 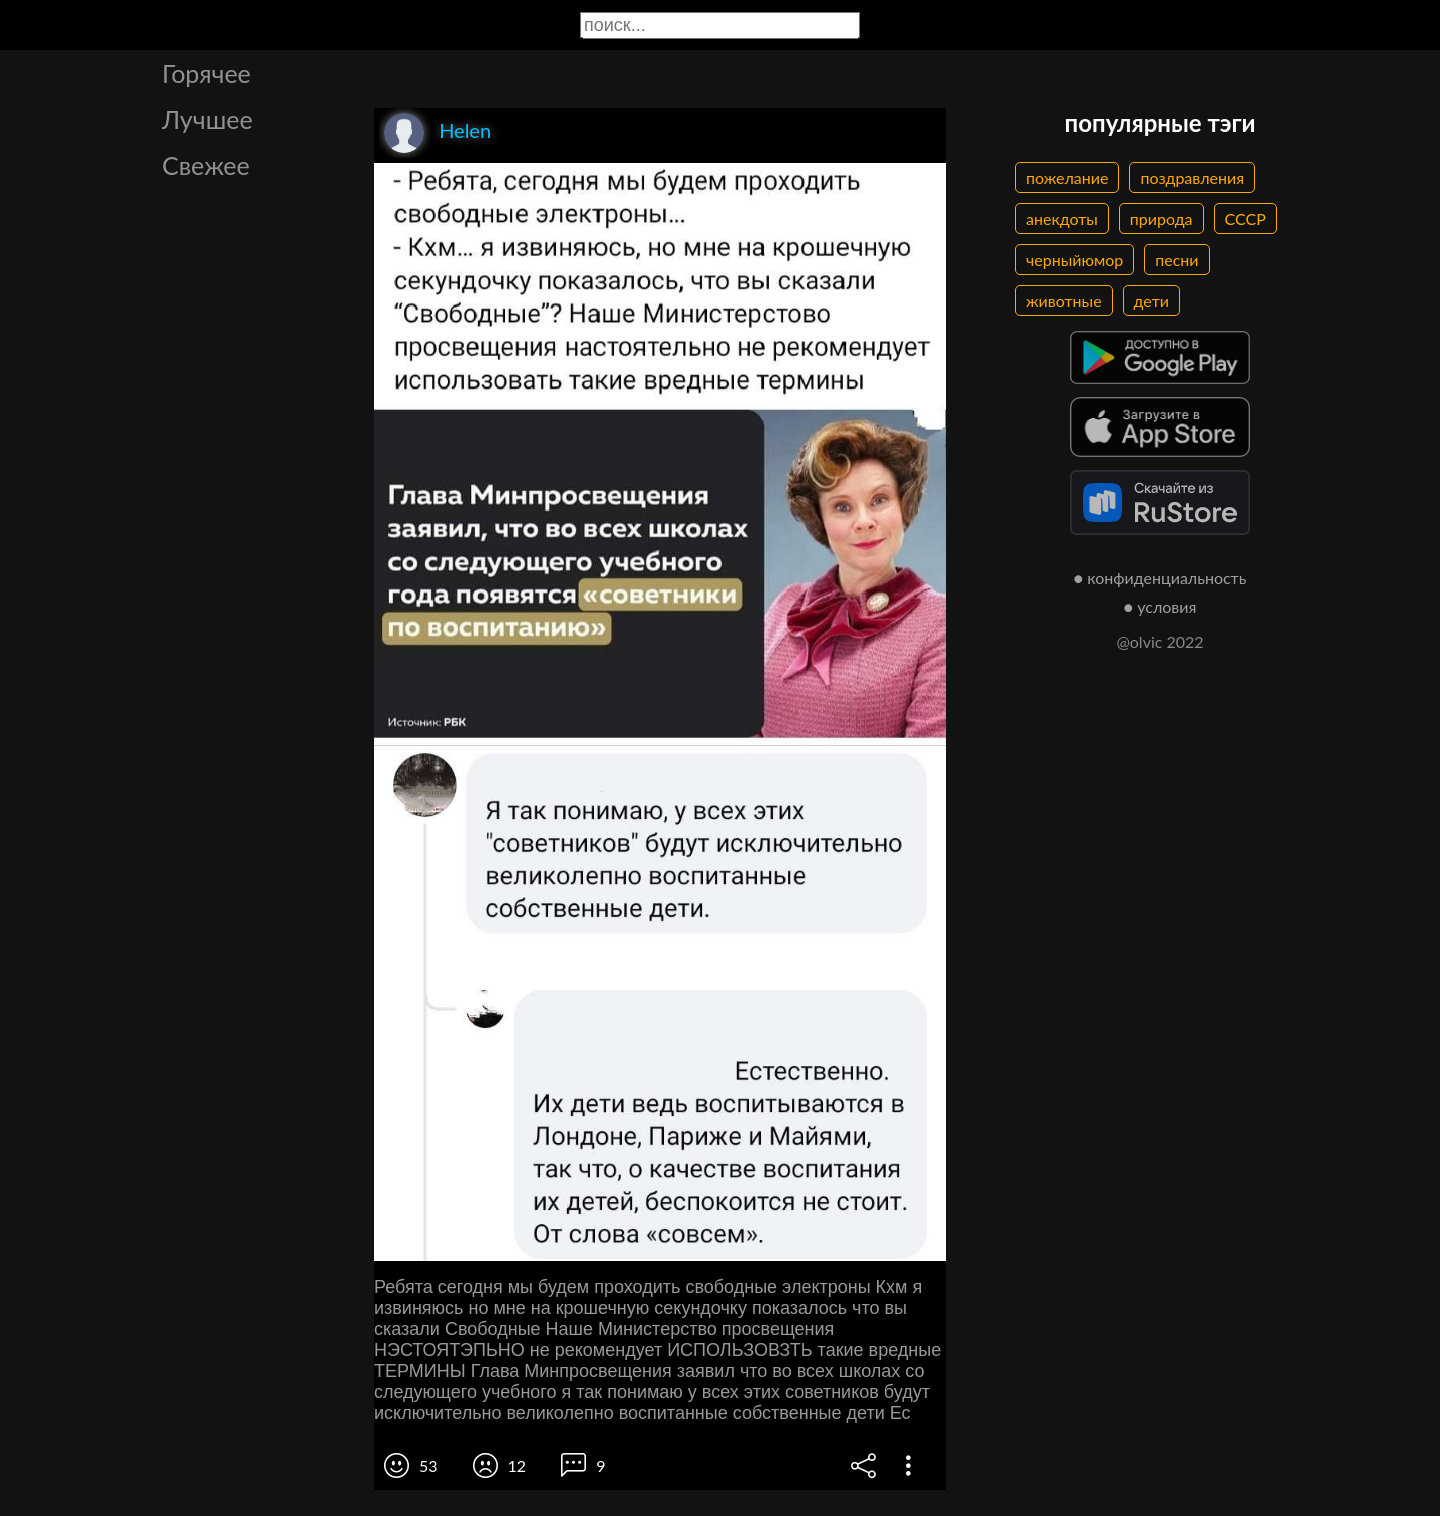 I want to click on ● условия, so click(x=1160, y=606).